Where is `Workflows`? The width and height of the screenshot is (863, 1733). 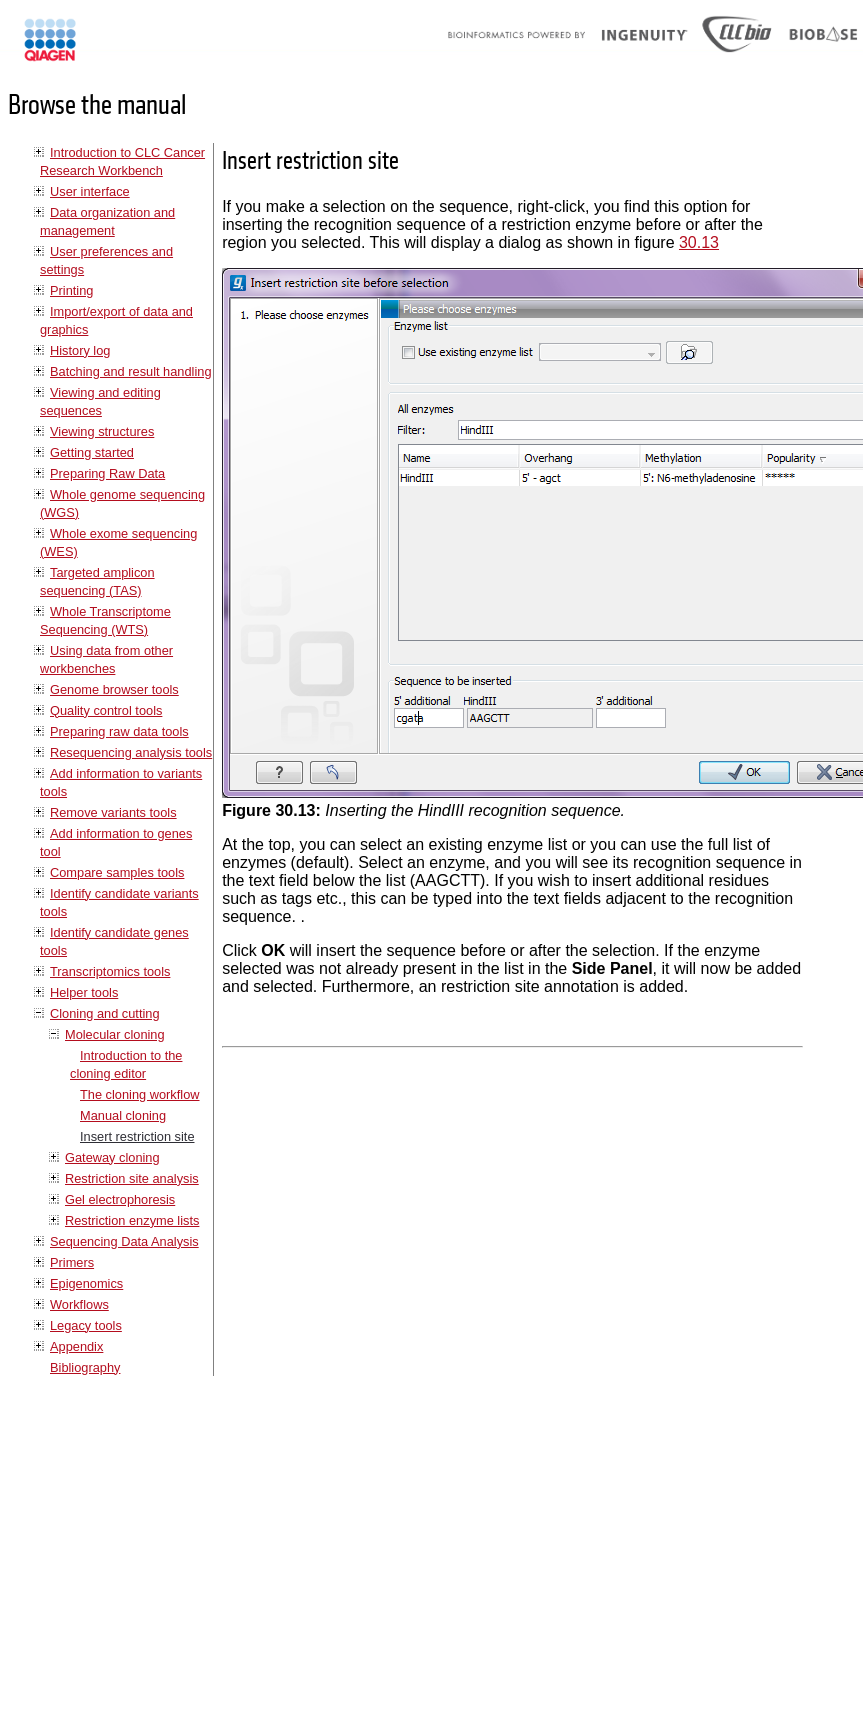 Workflows is located at coordinates (79, 1304).